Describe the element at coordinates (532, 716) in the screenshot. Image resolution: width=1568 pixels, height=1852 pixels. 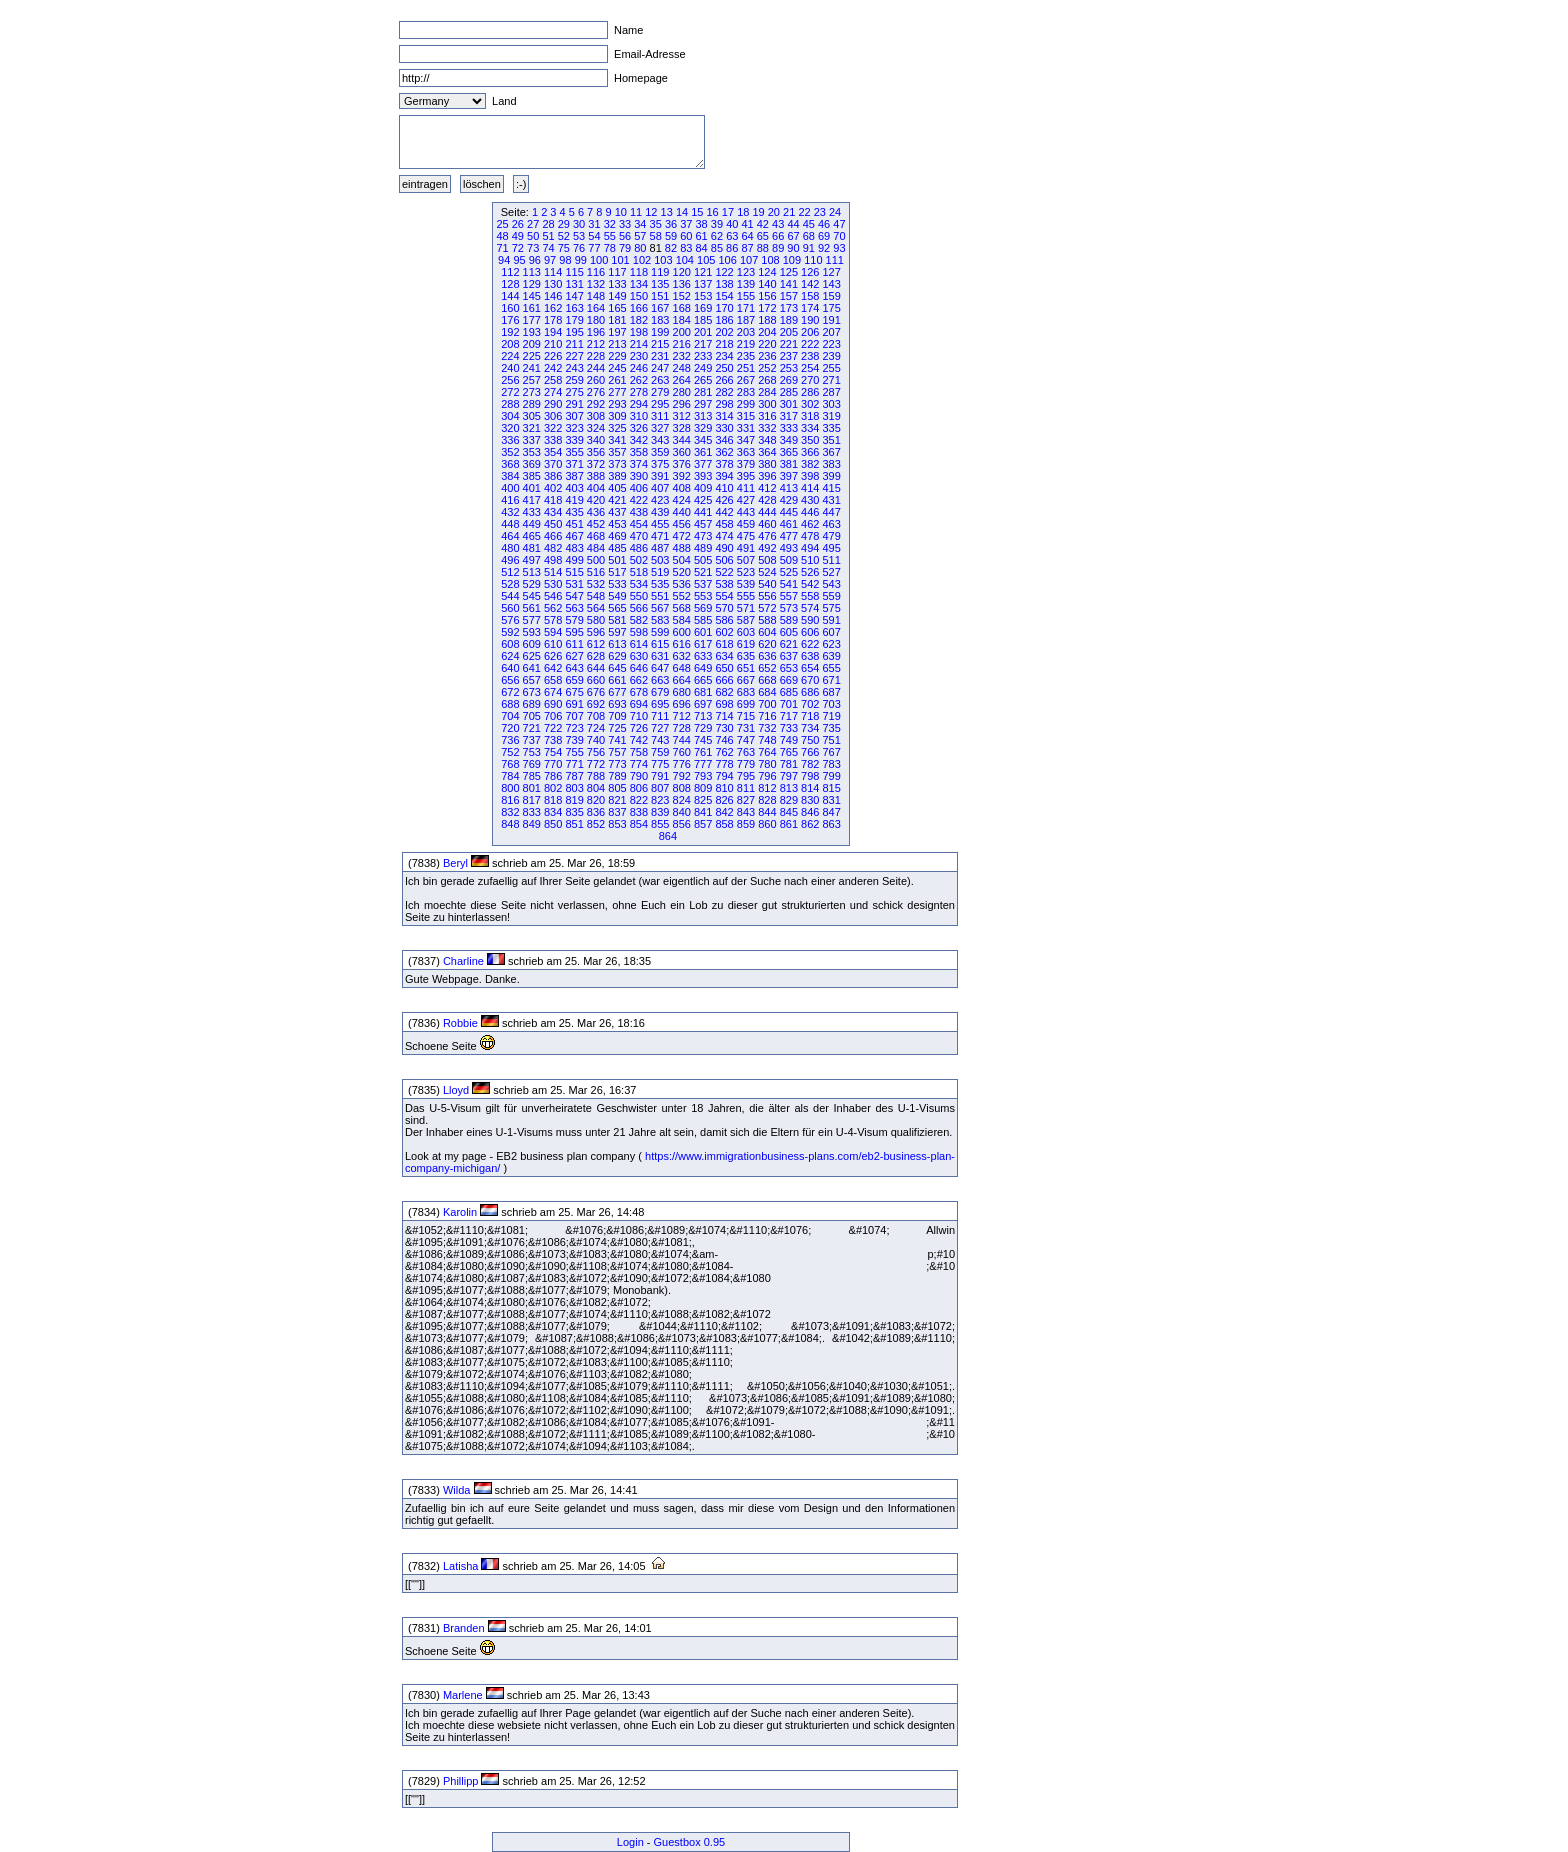
I see `705` at that location.